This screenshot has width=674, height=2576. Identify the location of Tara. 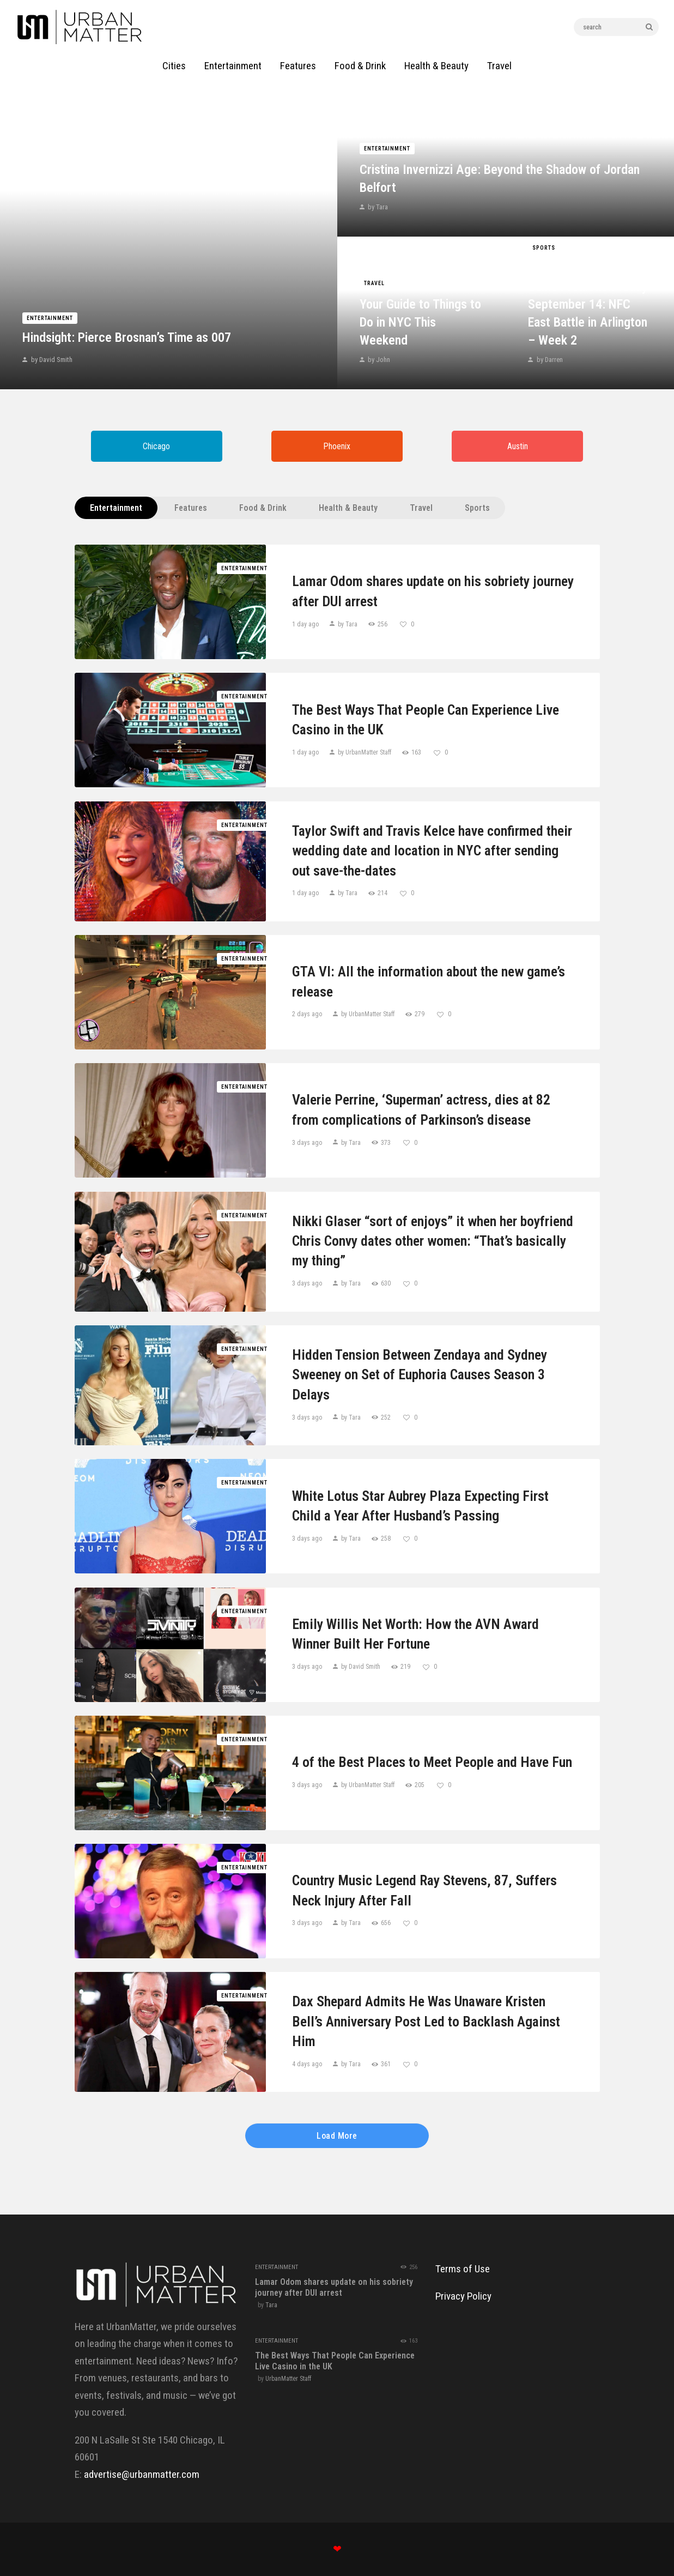
(271, 2305).